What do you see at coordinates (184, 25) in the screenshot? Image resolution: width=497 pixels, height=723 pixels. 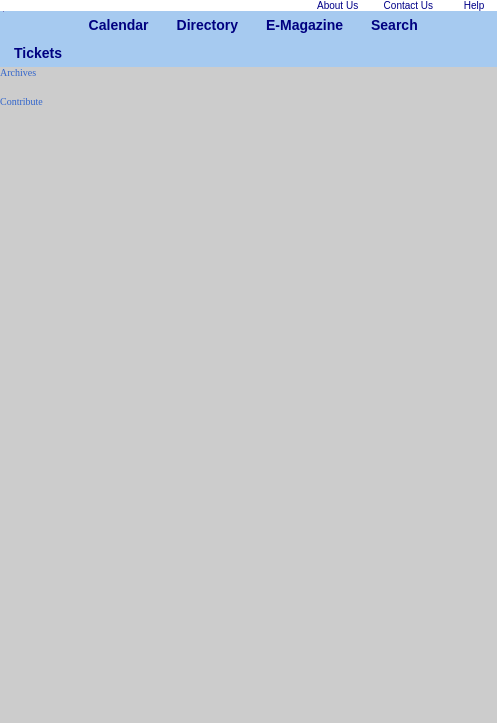 I see `Directory` at bounding box center [184, 25].